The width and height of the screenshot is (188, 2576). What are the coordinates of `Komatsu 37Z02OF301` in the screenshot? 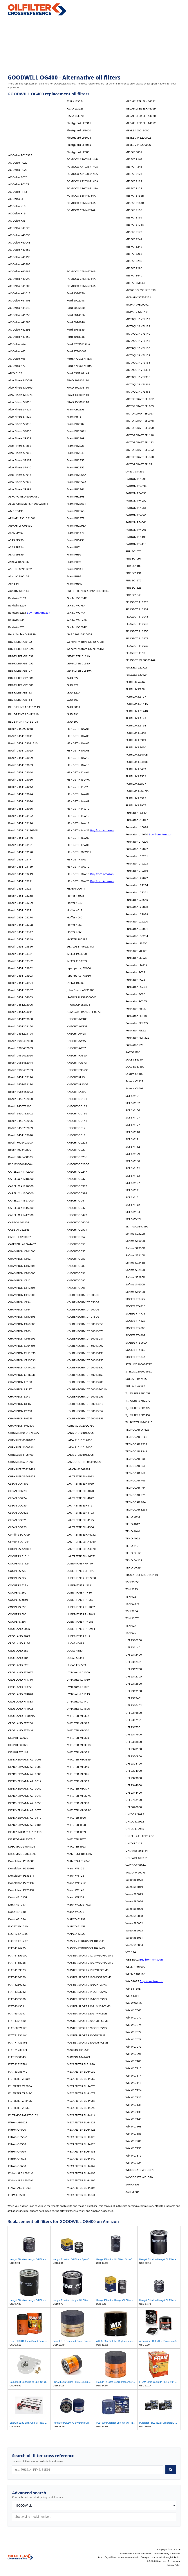 It's located at (81, 1425).